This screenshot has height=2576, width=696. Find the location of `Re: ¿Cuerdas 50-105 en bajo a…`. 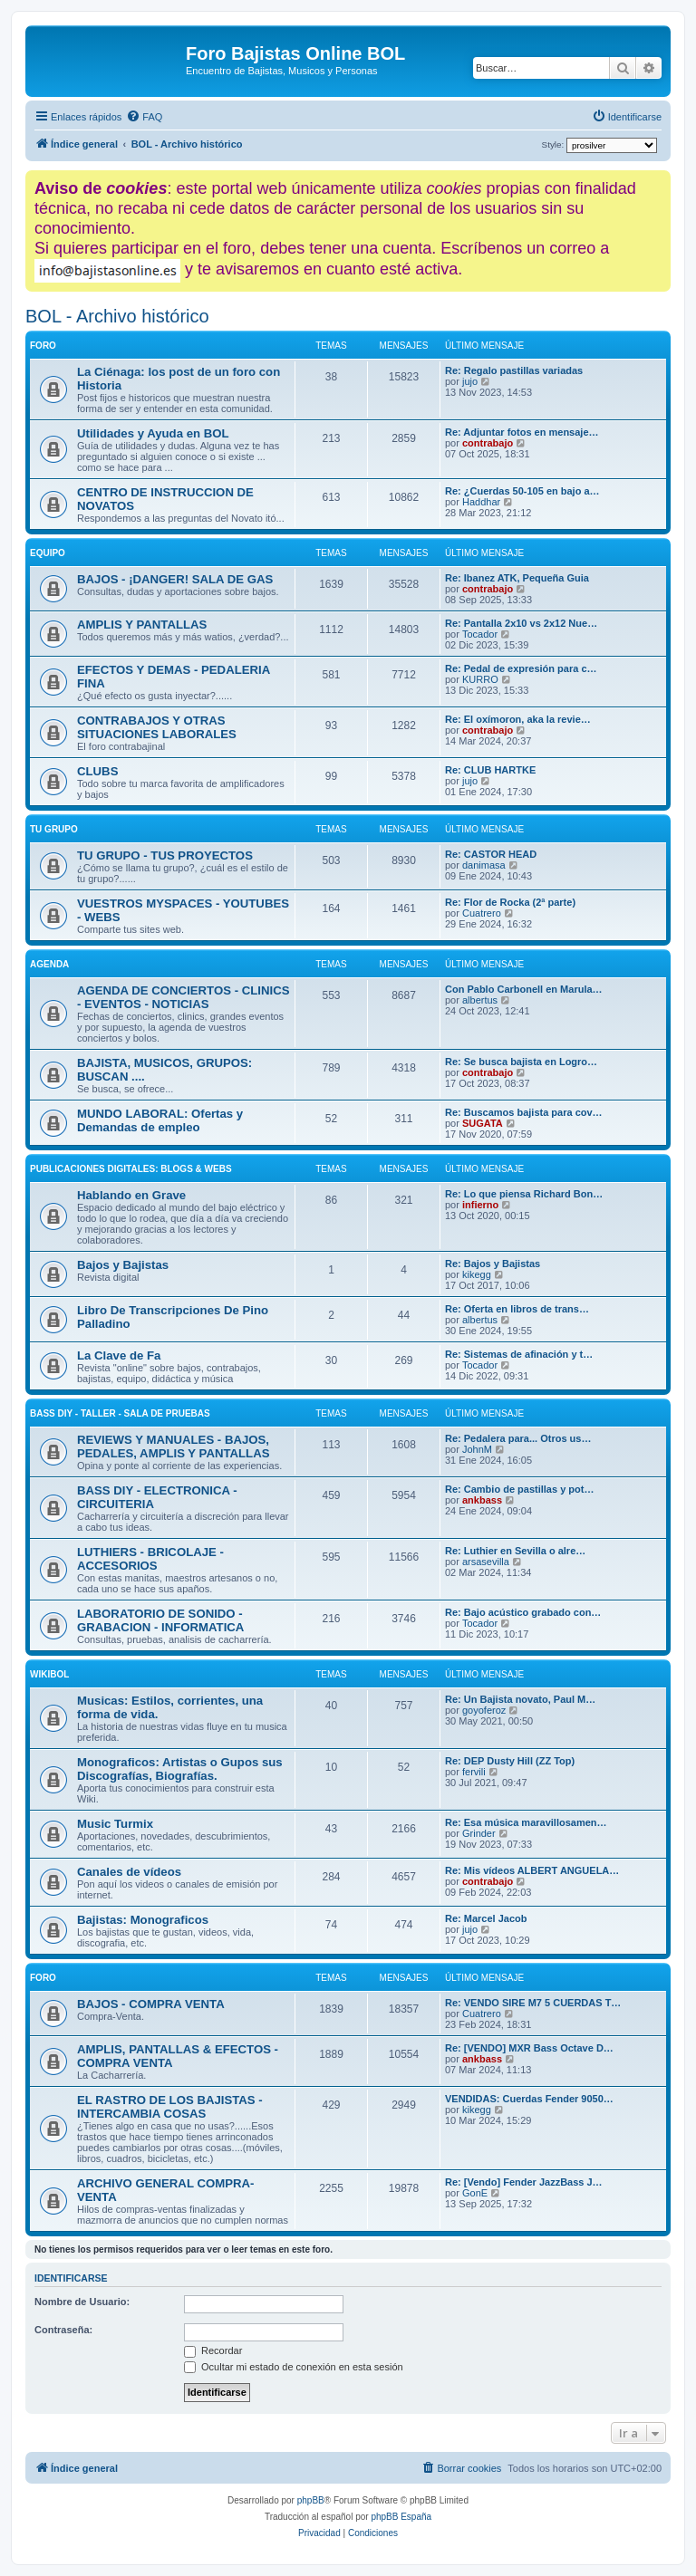

Re: ¿Cuerdas 50-105 en bajo a… is located at coordinates (522, 490).